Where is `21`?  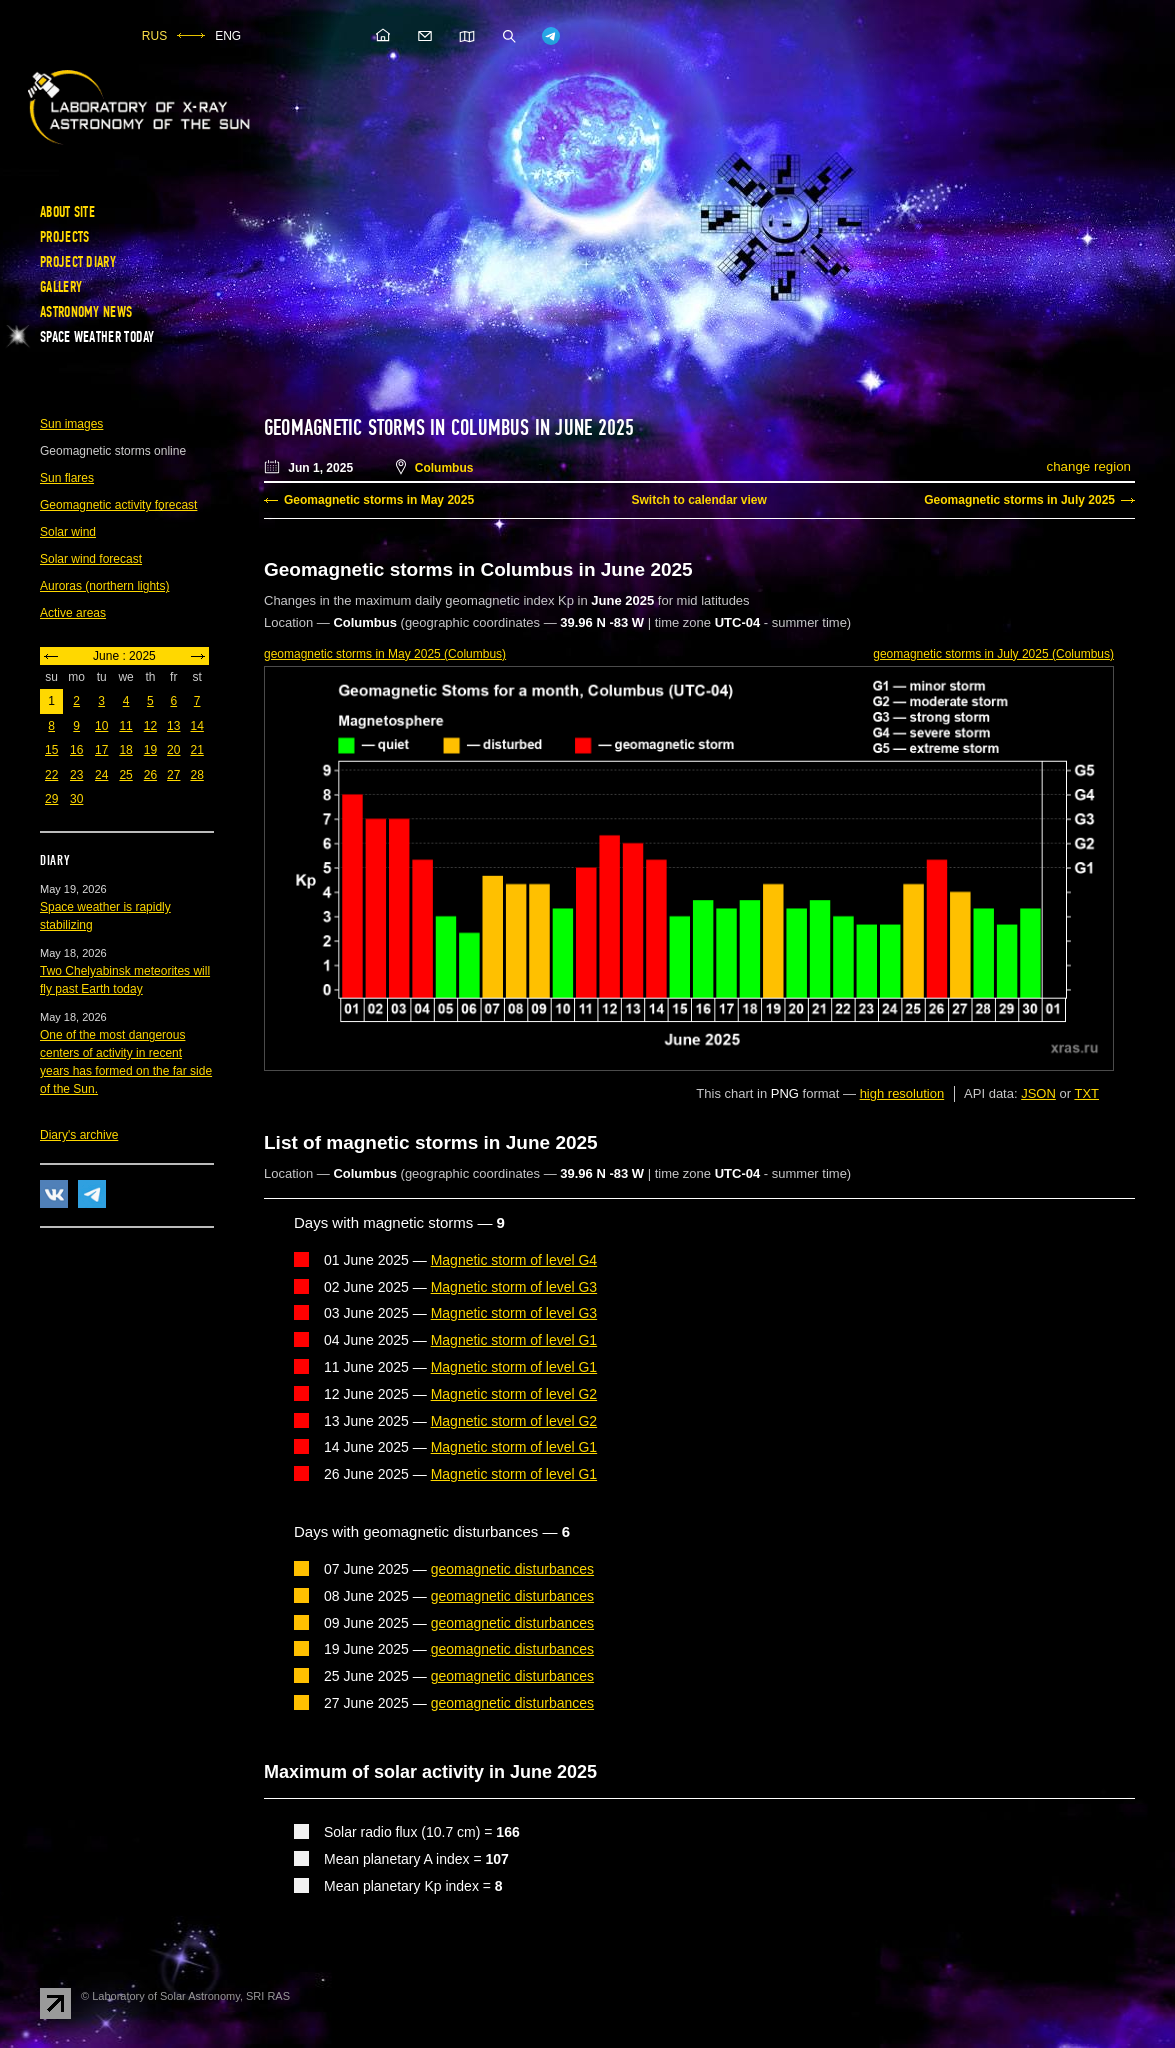 21 is located at coordinates (196, 750).